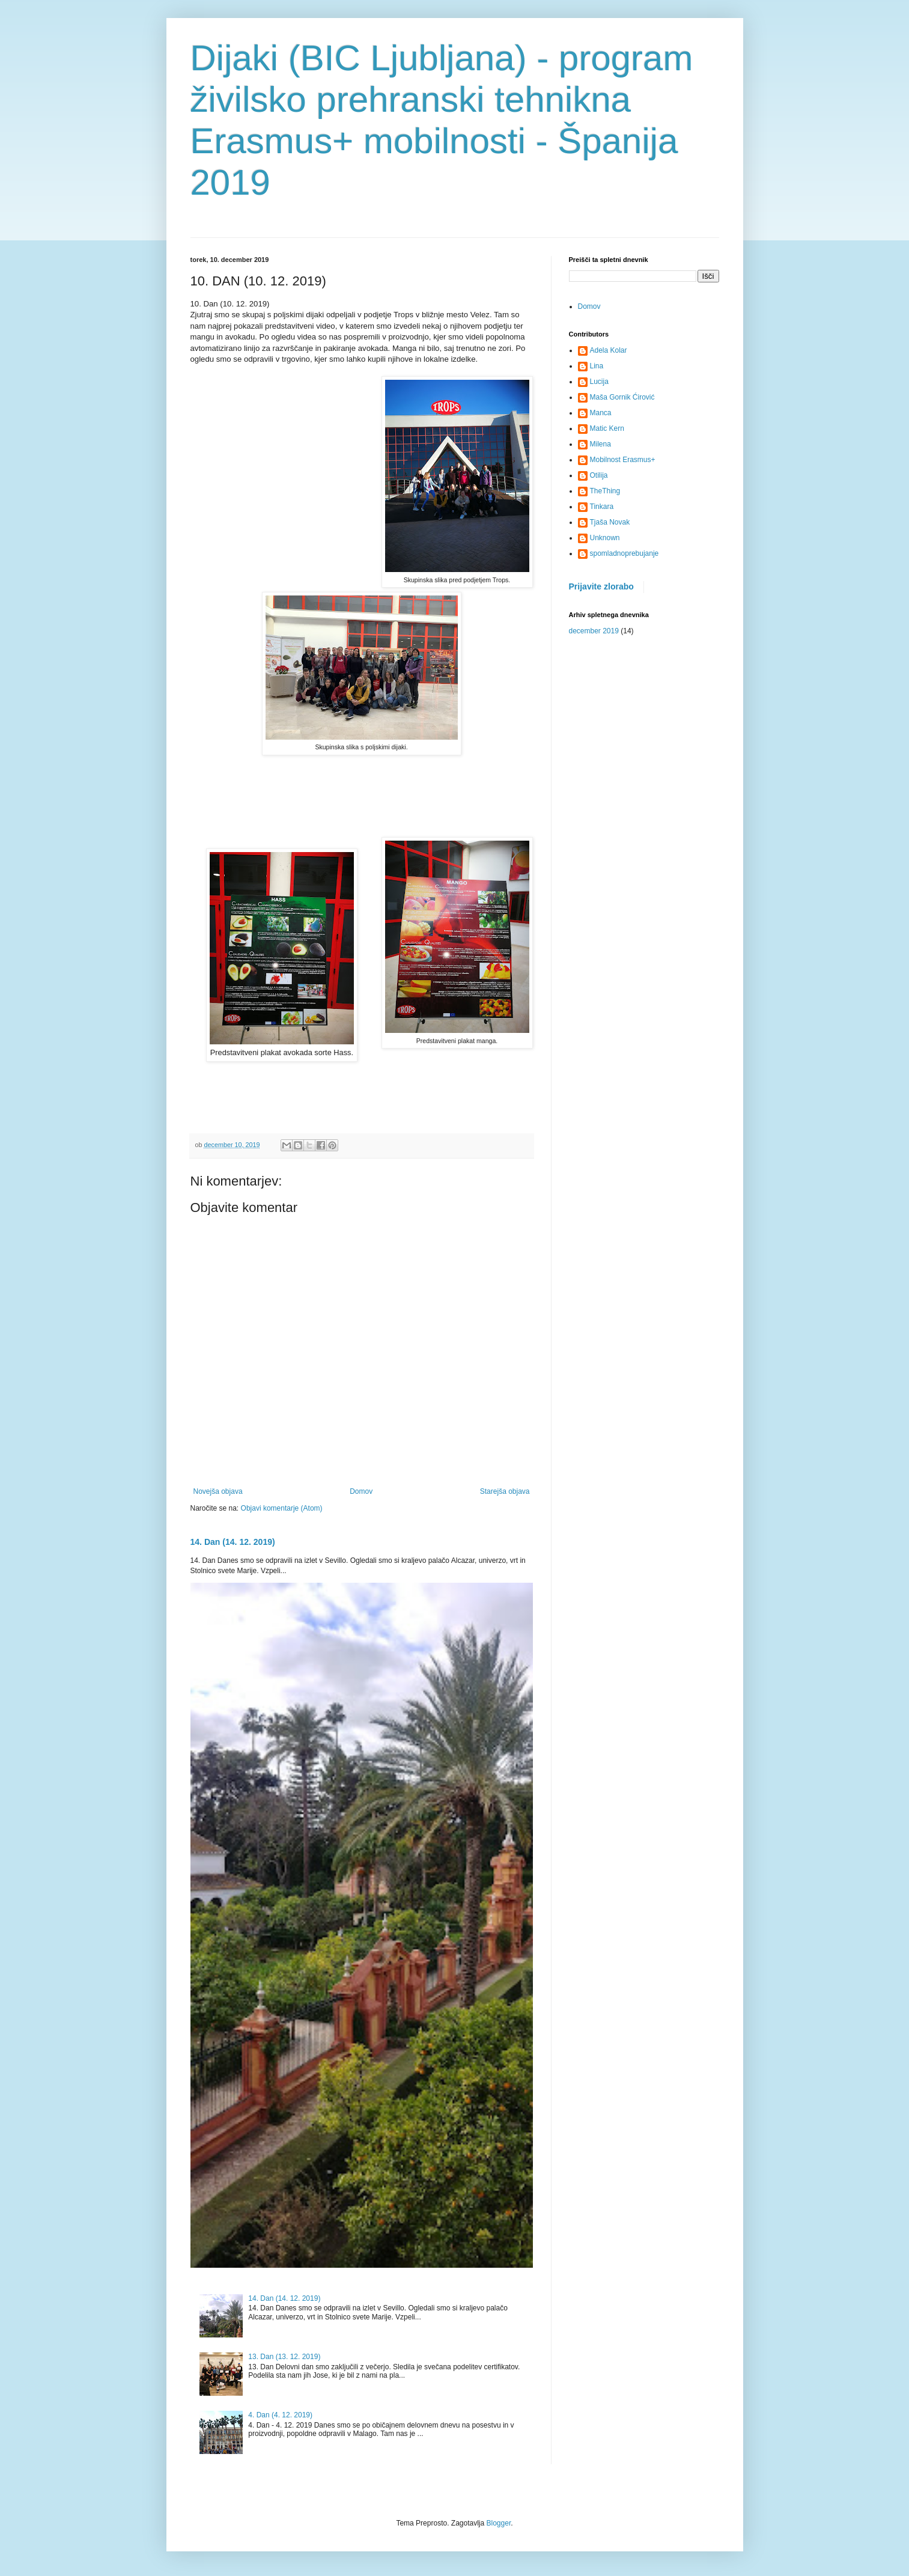  Describe the element at coordinates (605, 538) in the screenshot. I see `Unknown` at that location.